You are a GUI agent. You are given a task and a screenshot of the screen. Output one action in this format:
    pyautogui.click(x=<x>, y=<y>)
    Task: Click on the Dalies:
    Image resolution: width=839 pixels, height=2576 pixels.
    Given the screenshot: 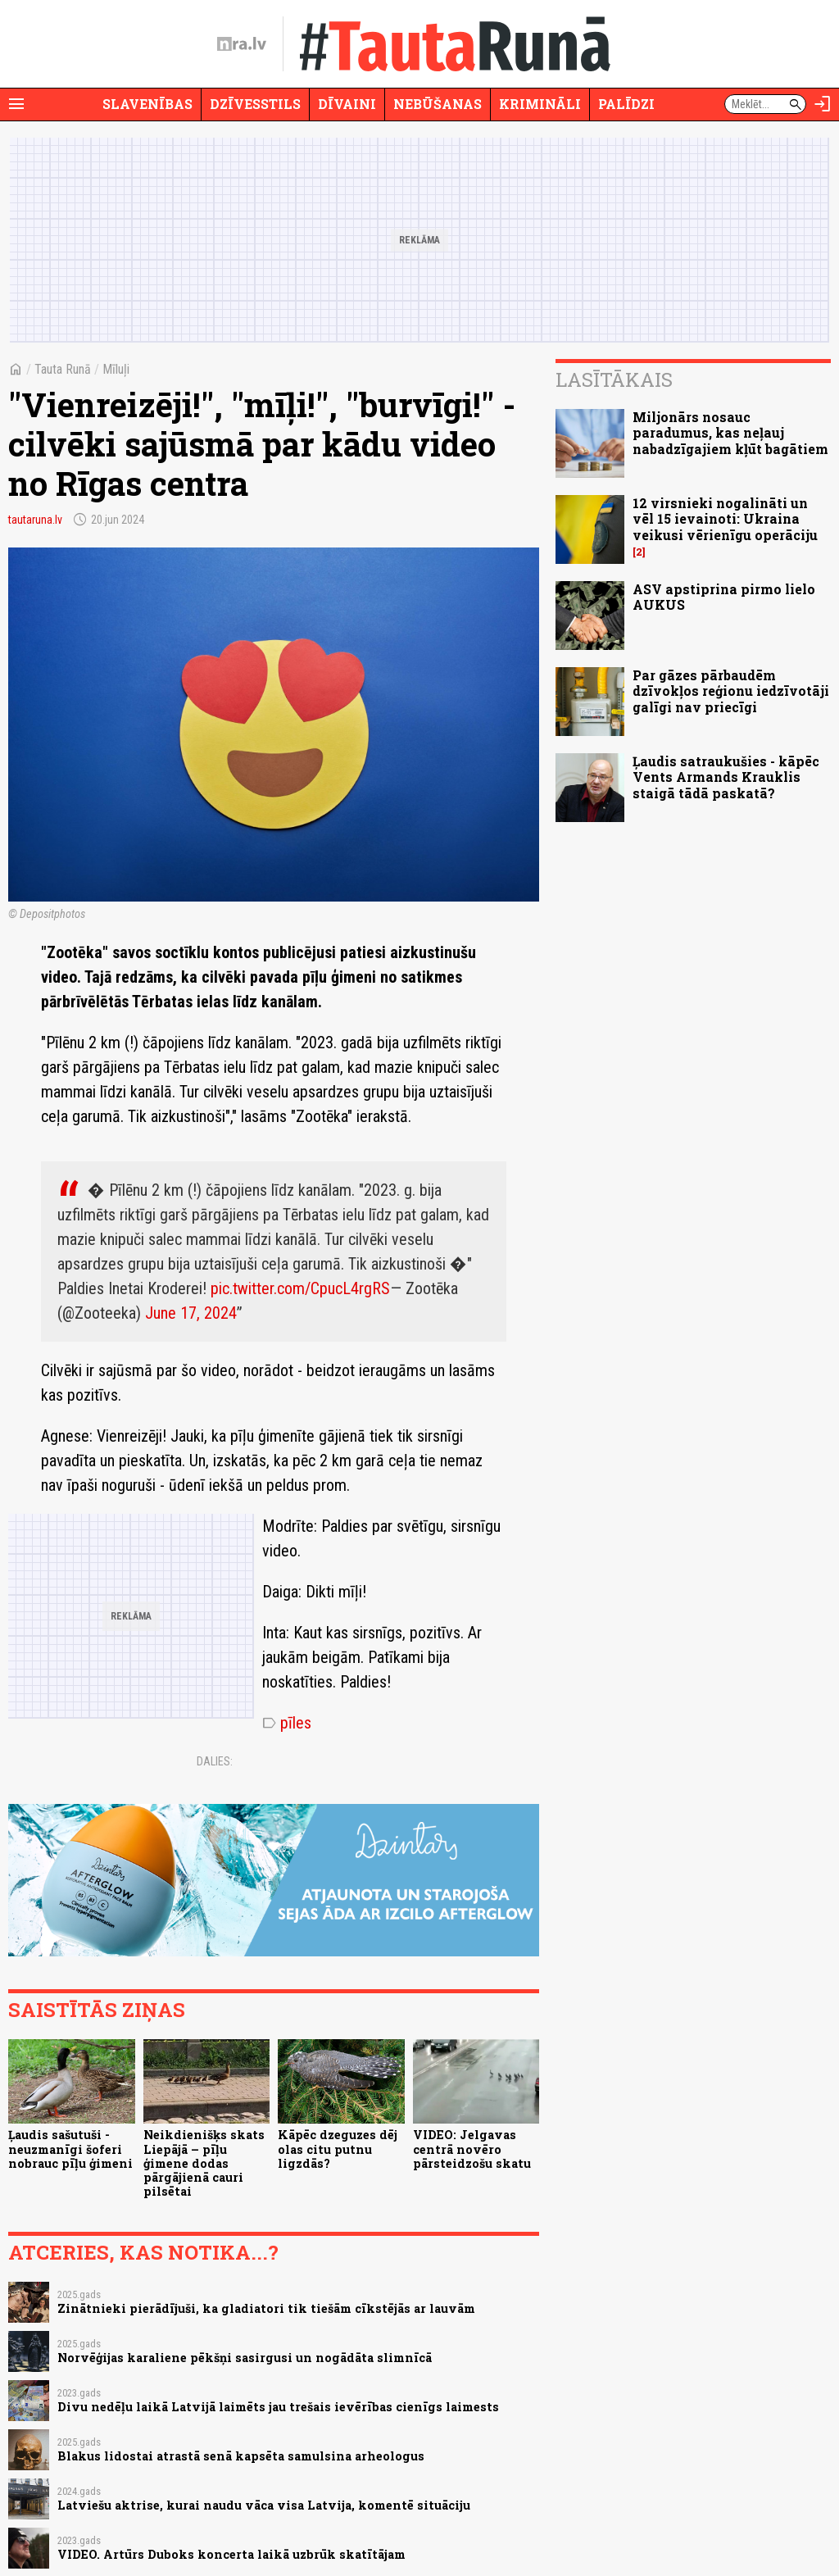 What is the action you would take?
    pyautogui.click(x=215, y=1761)
    